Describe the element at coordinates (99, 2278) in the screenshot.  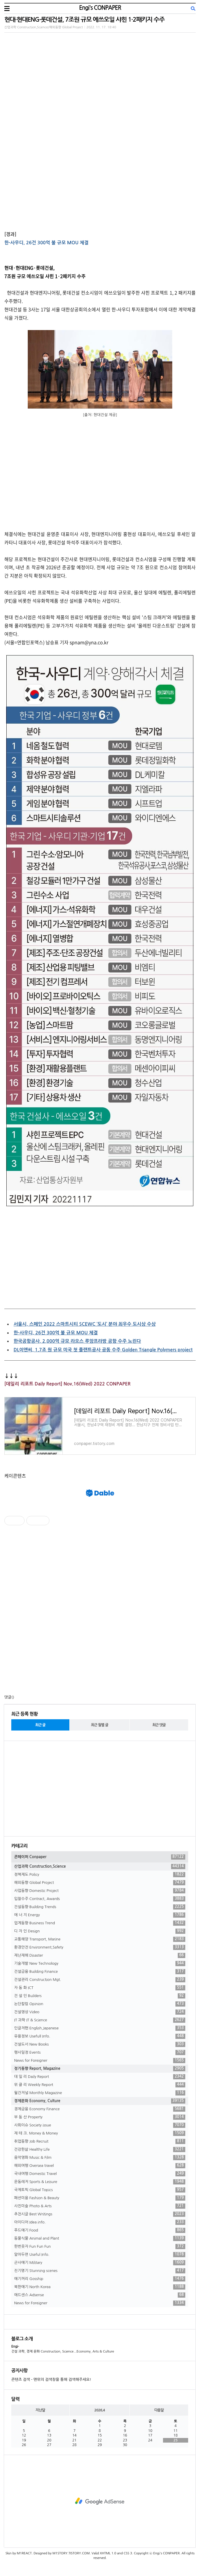
I see `얘기꺼리 Gosship` at that location.